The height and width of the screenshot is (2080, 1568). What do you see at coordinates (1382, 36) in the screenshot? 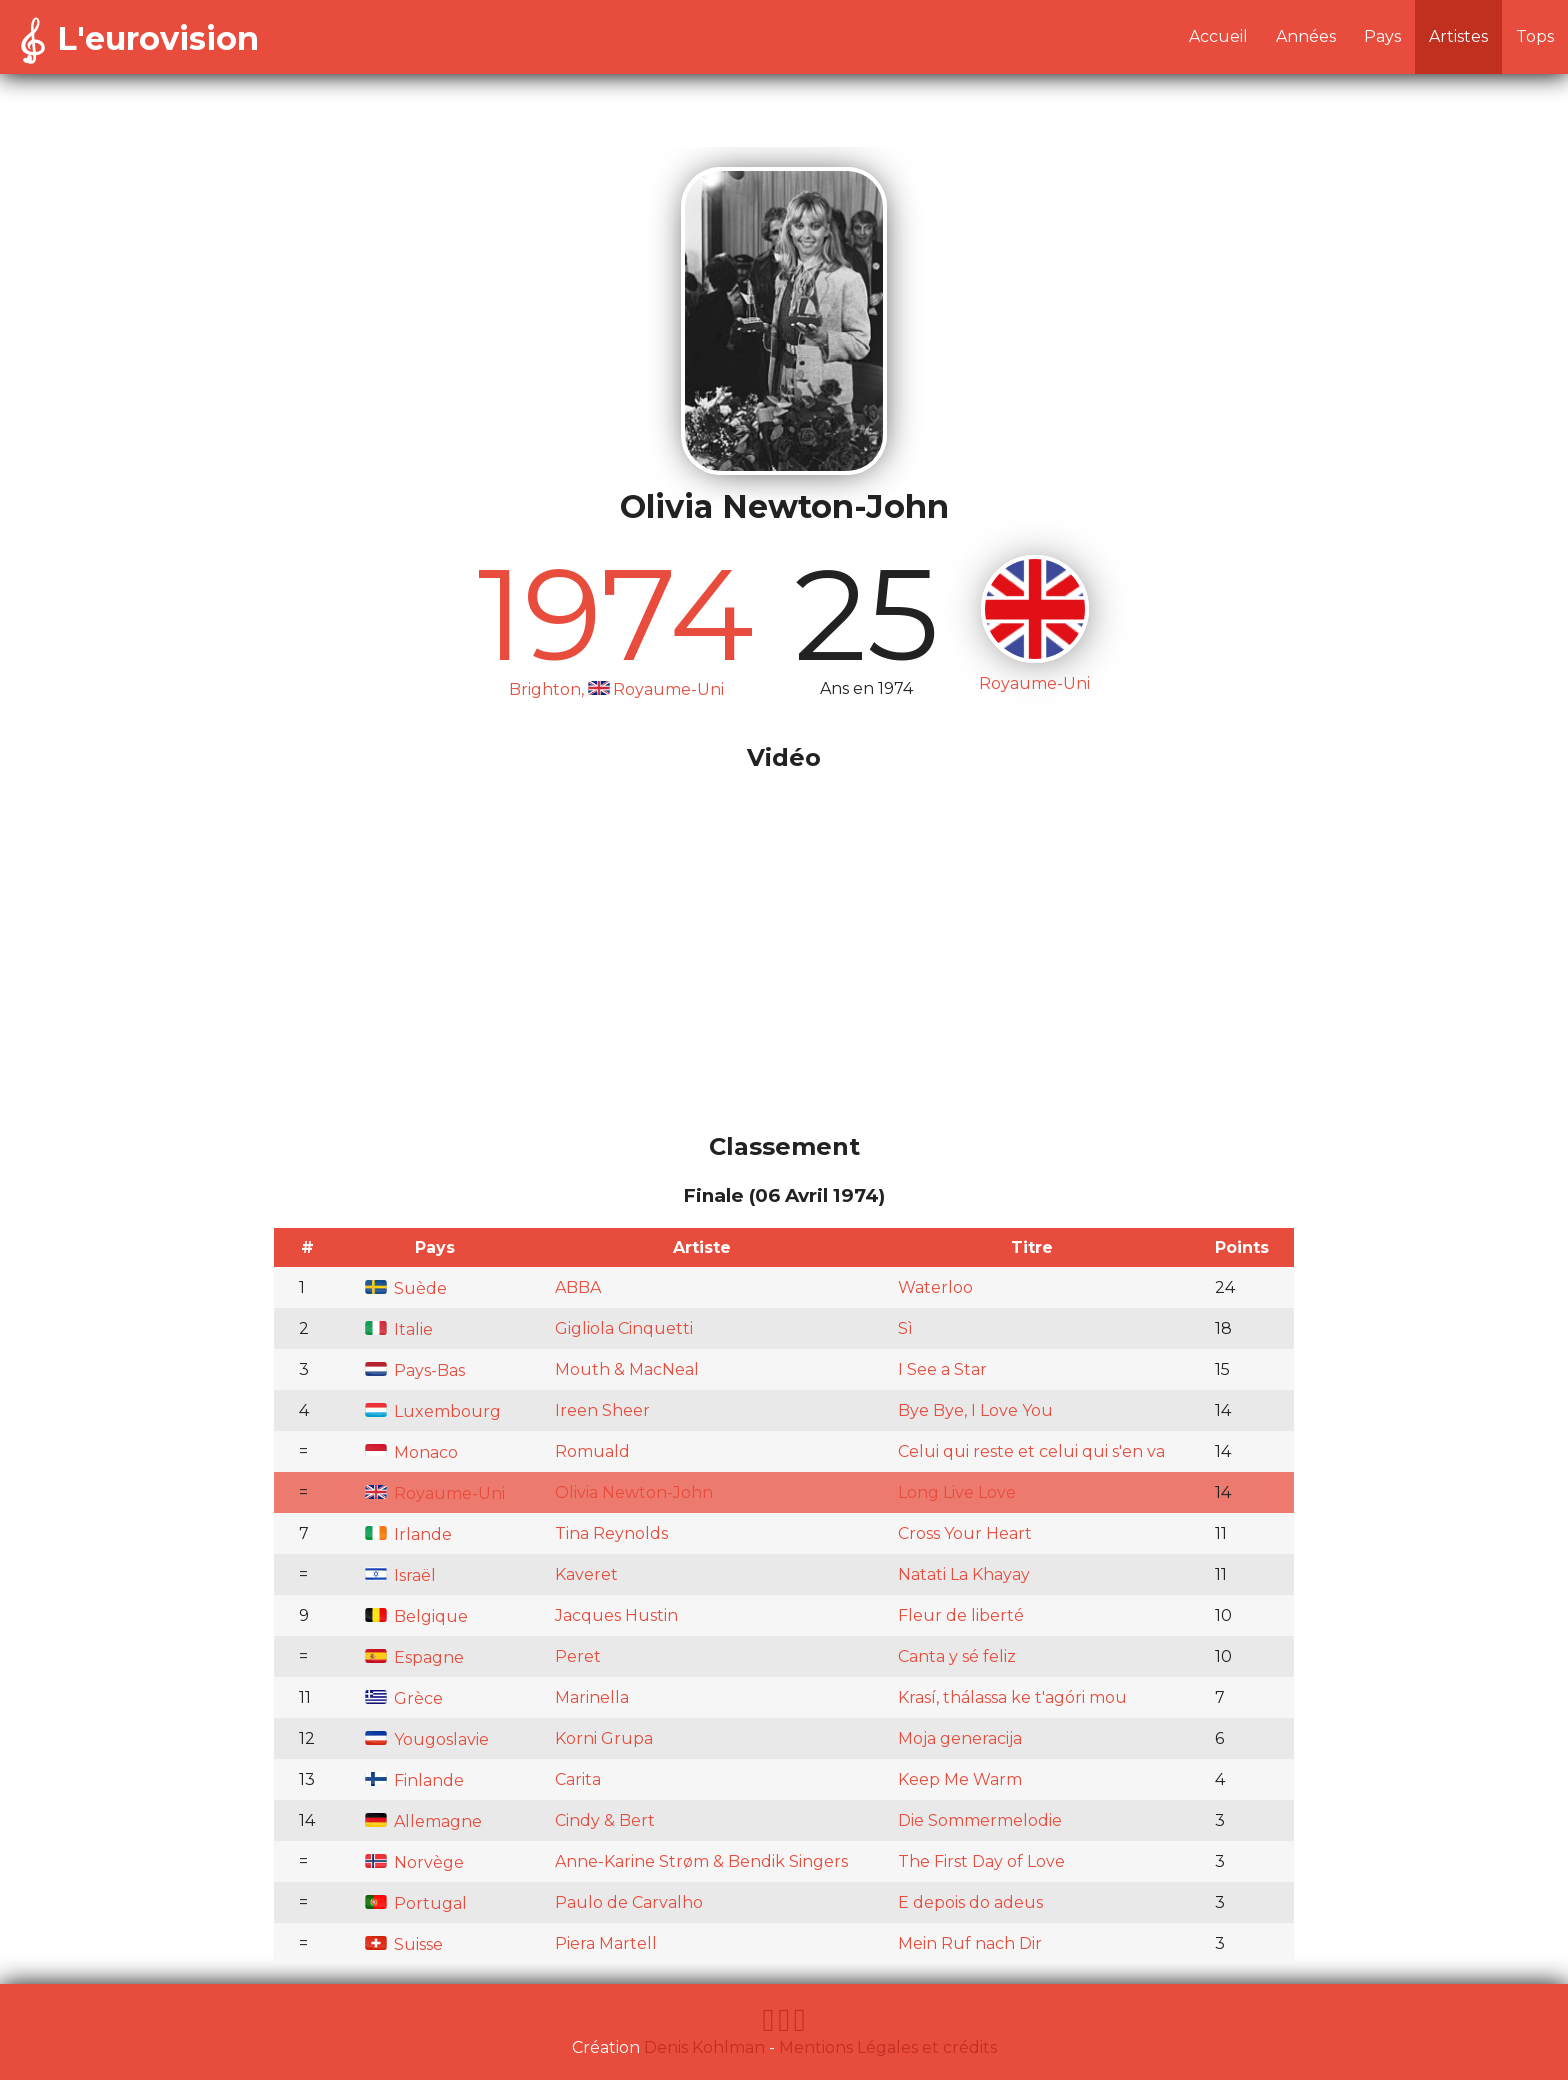
I see `Pays` at bounding box center [1382, 36].